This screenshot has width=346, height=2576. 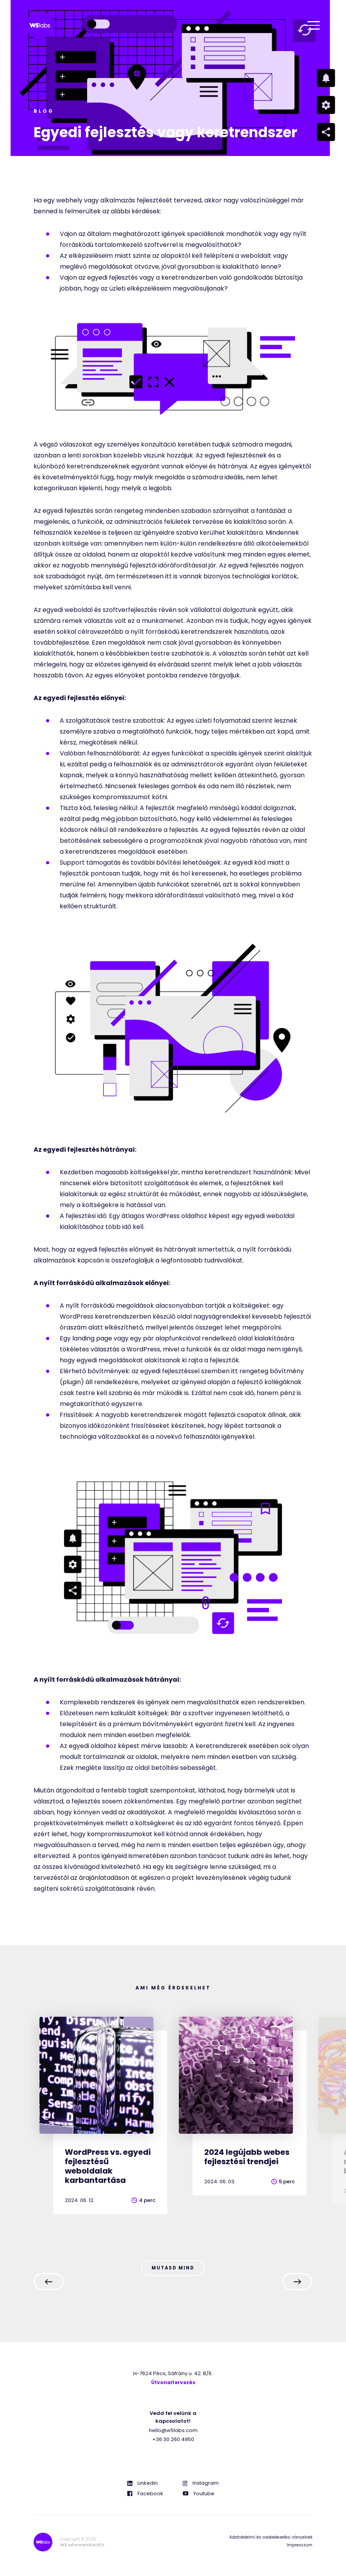 What do you see at coordinates (142, 2484) in the screenshot?
I see `Linkedin` at bounding box center [142, 2484].